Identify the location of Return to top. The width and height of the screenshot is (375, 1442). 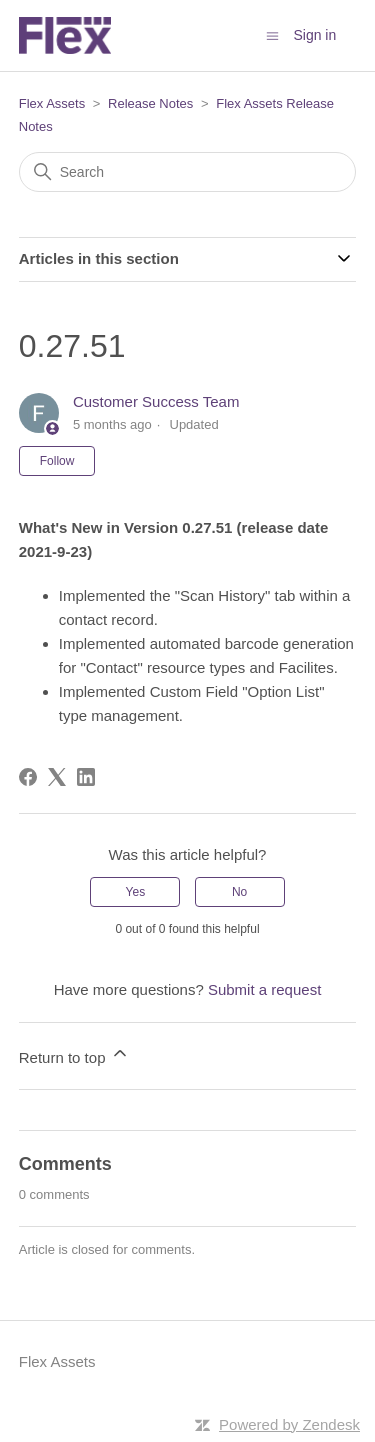
(74, 1054).